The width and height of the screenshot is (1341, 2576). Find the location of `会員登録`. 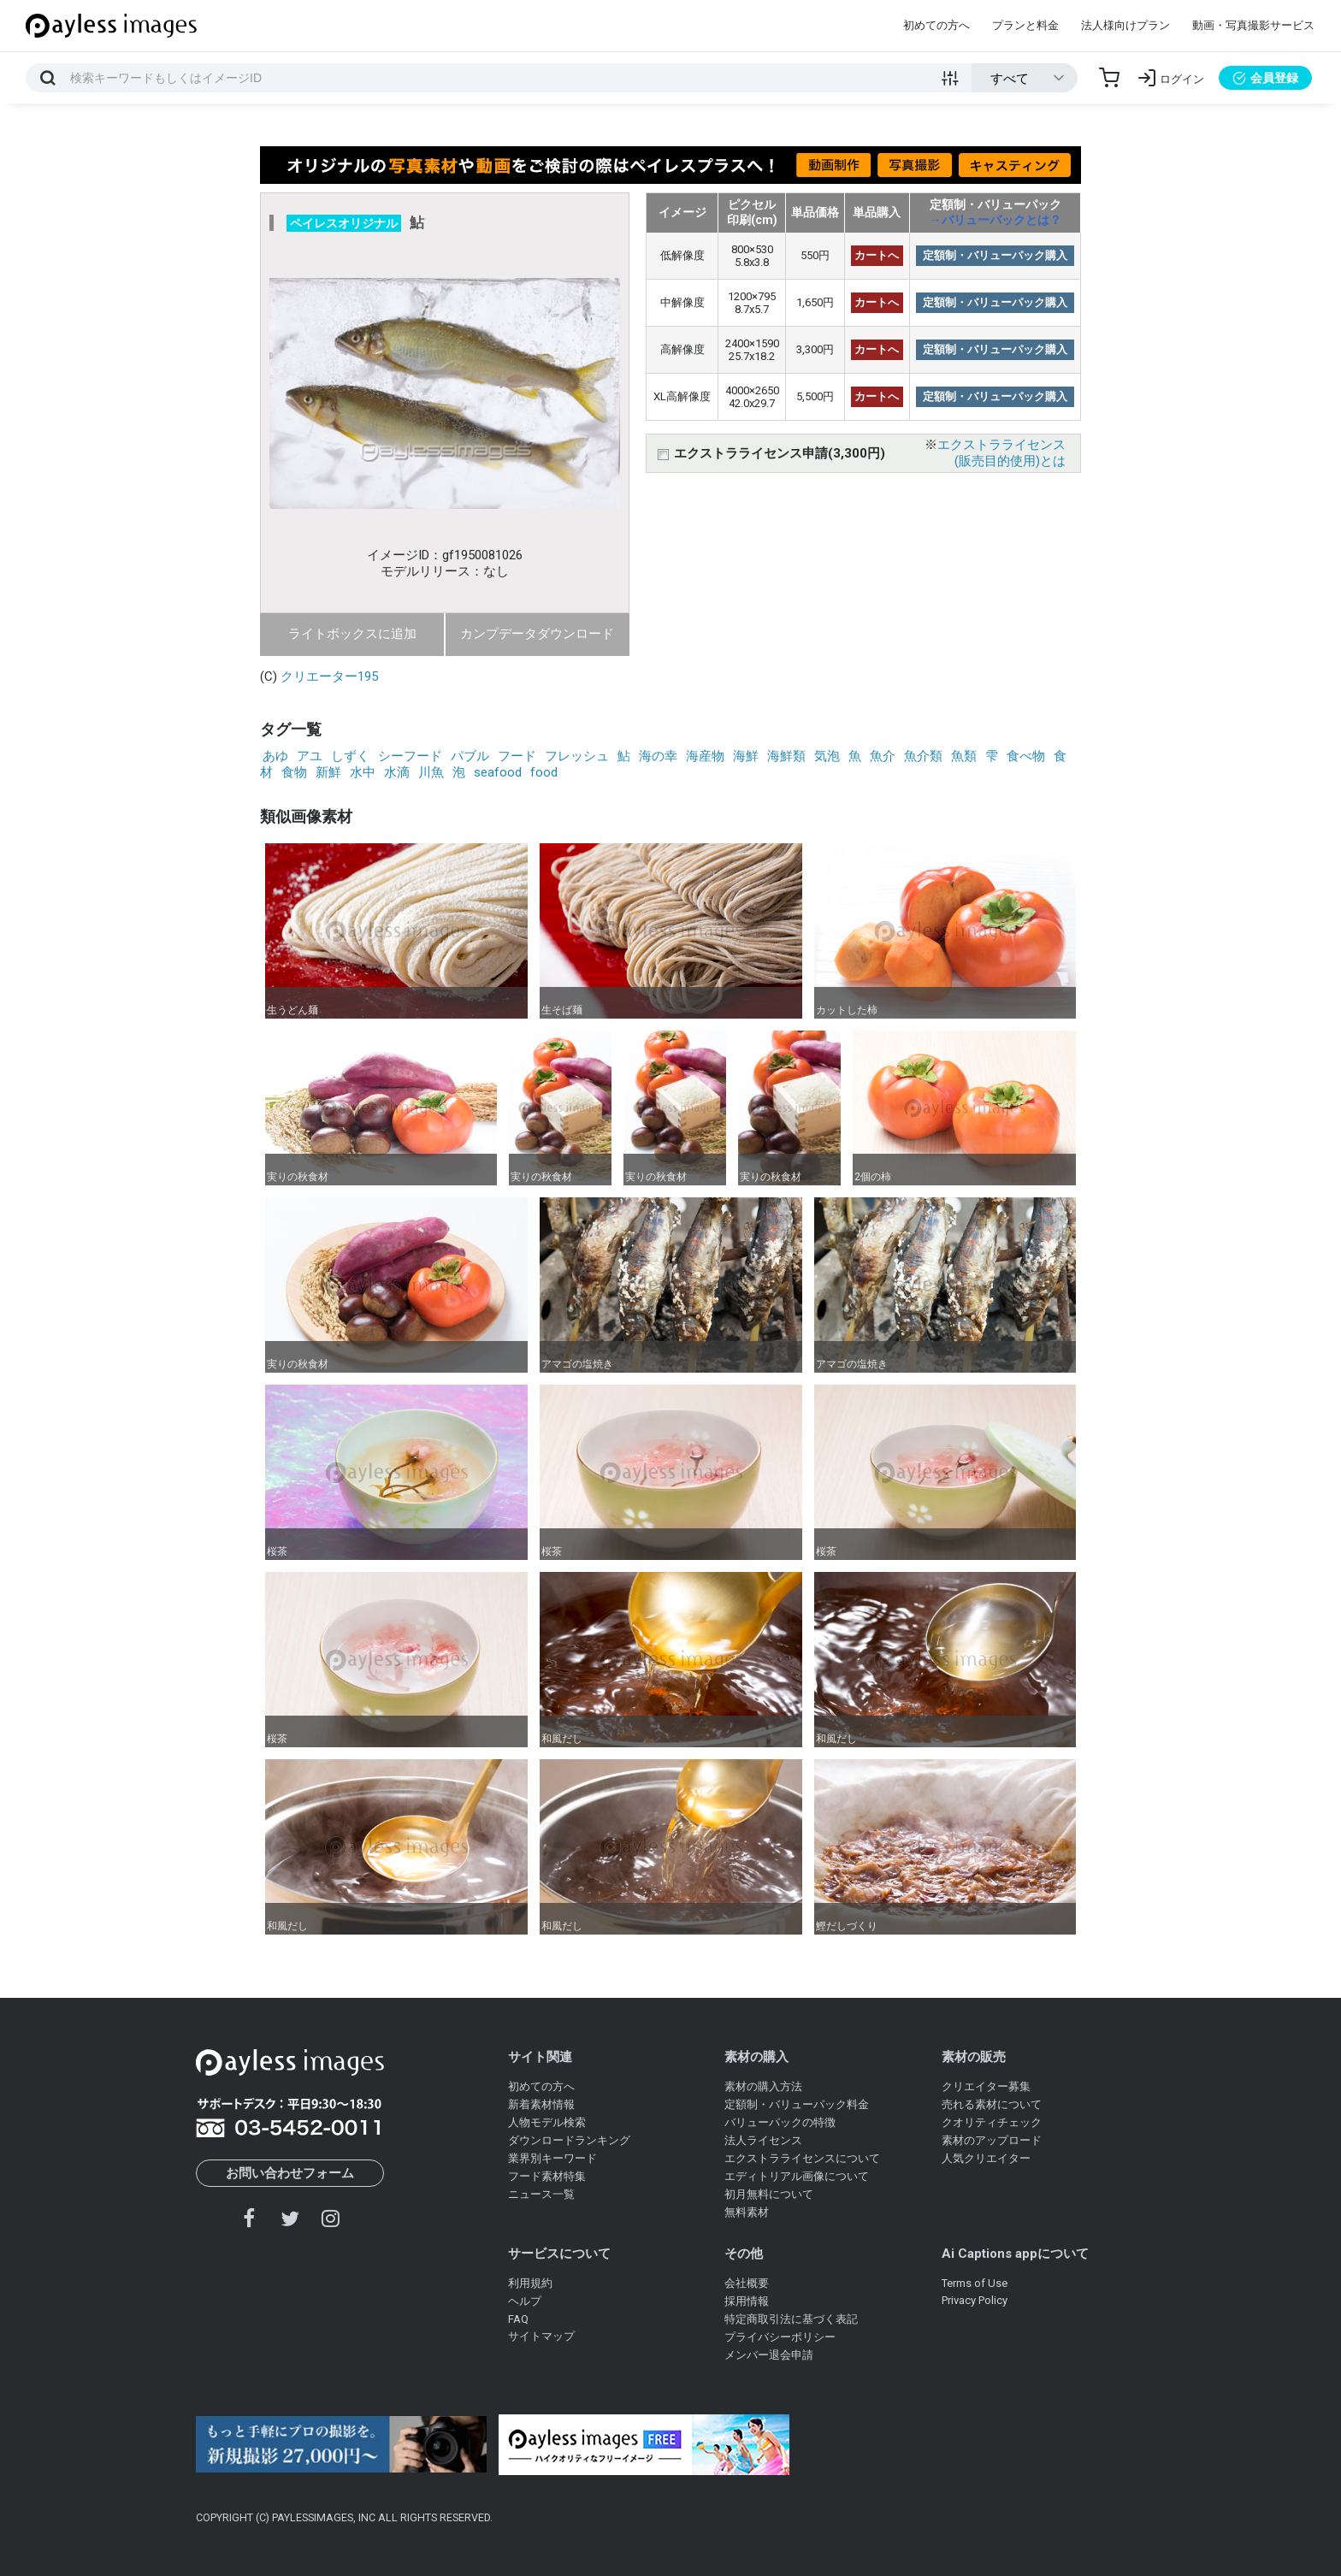

会員登録 is located at coordinates (1265, 78).